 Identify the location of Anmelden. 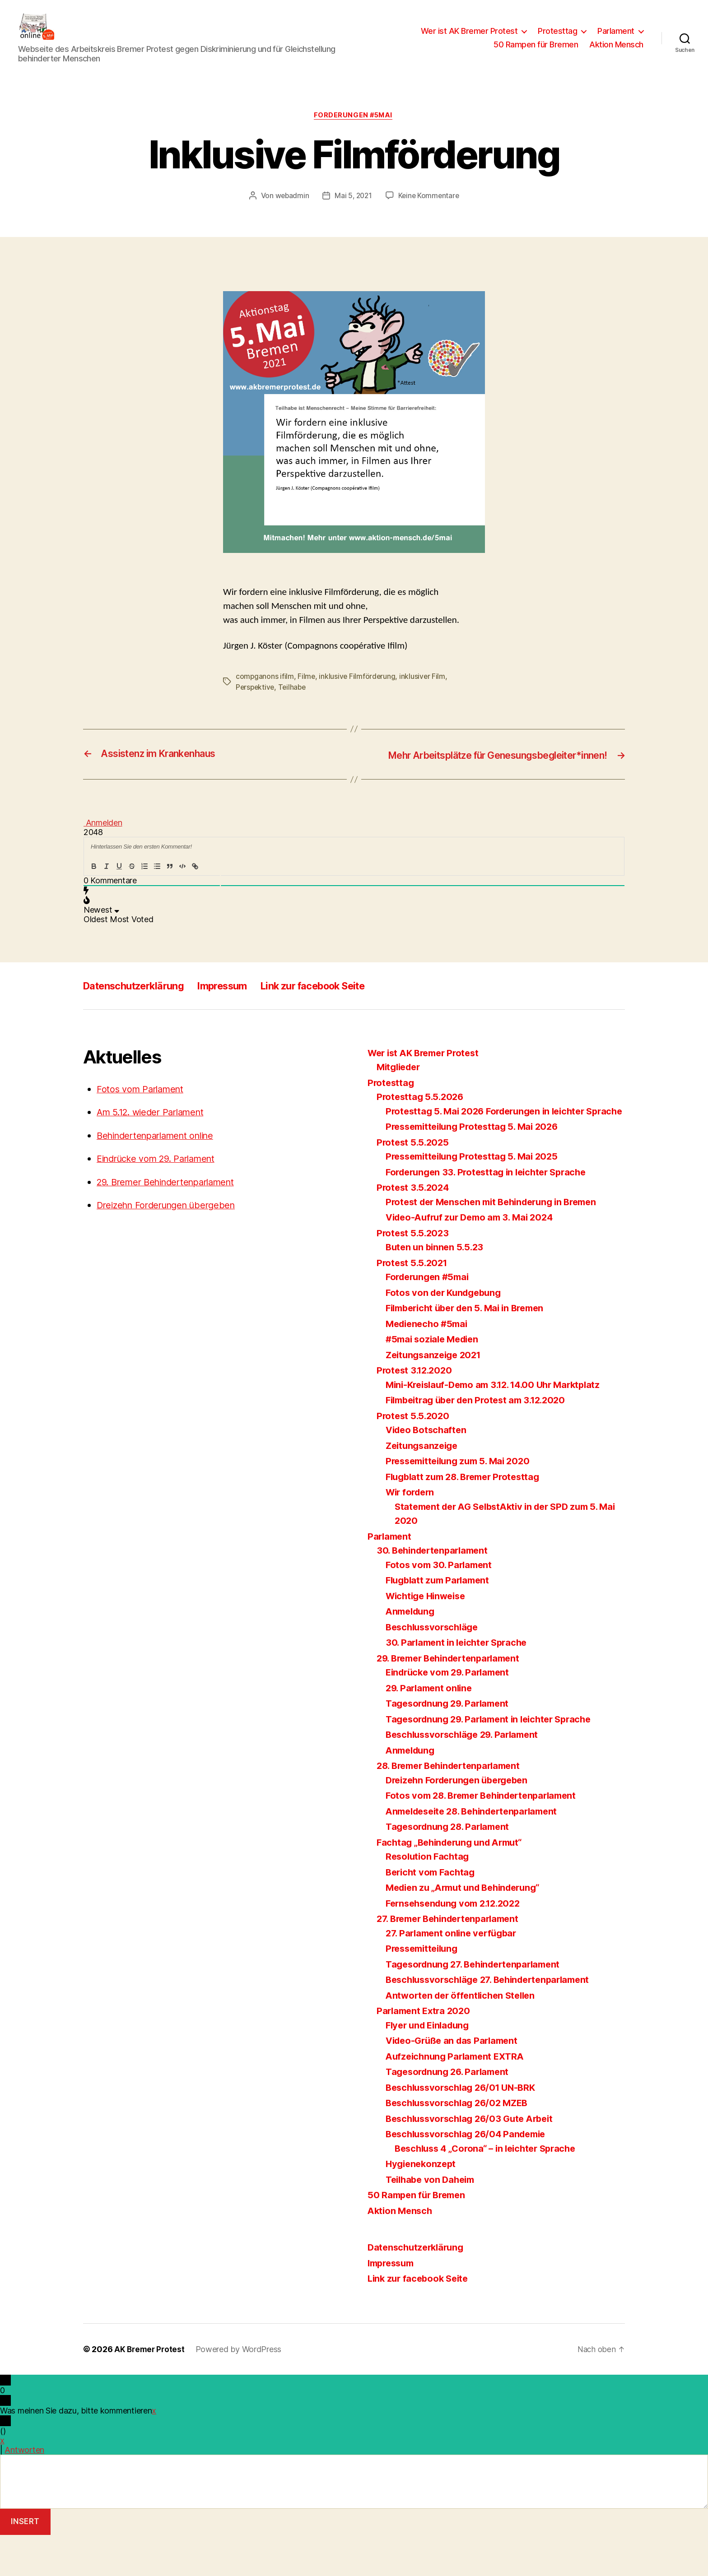
(103, 849).